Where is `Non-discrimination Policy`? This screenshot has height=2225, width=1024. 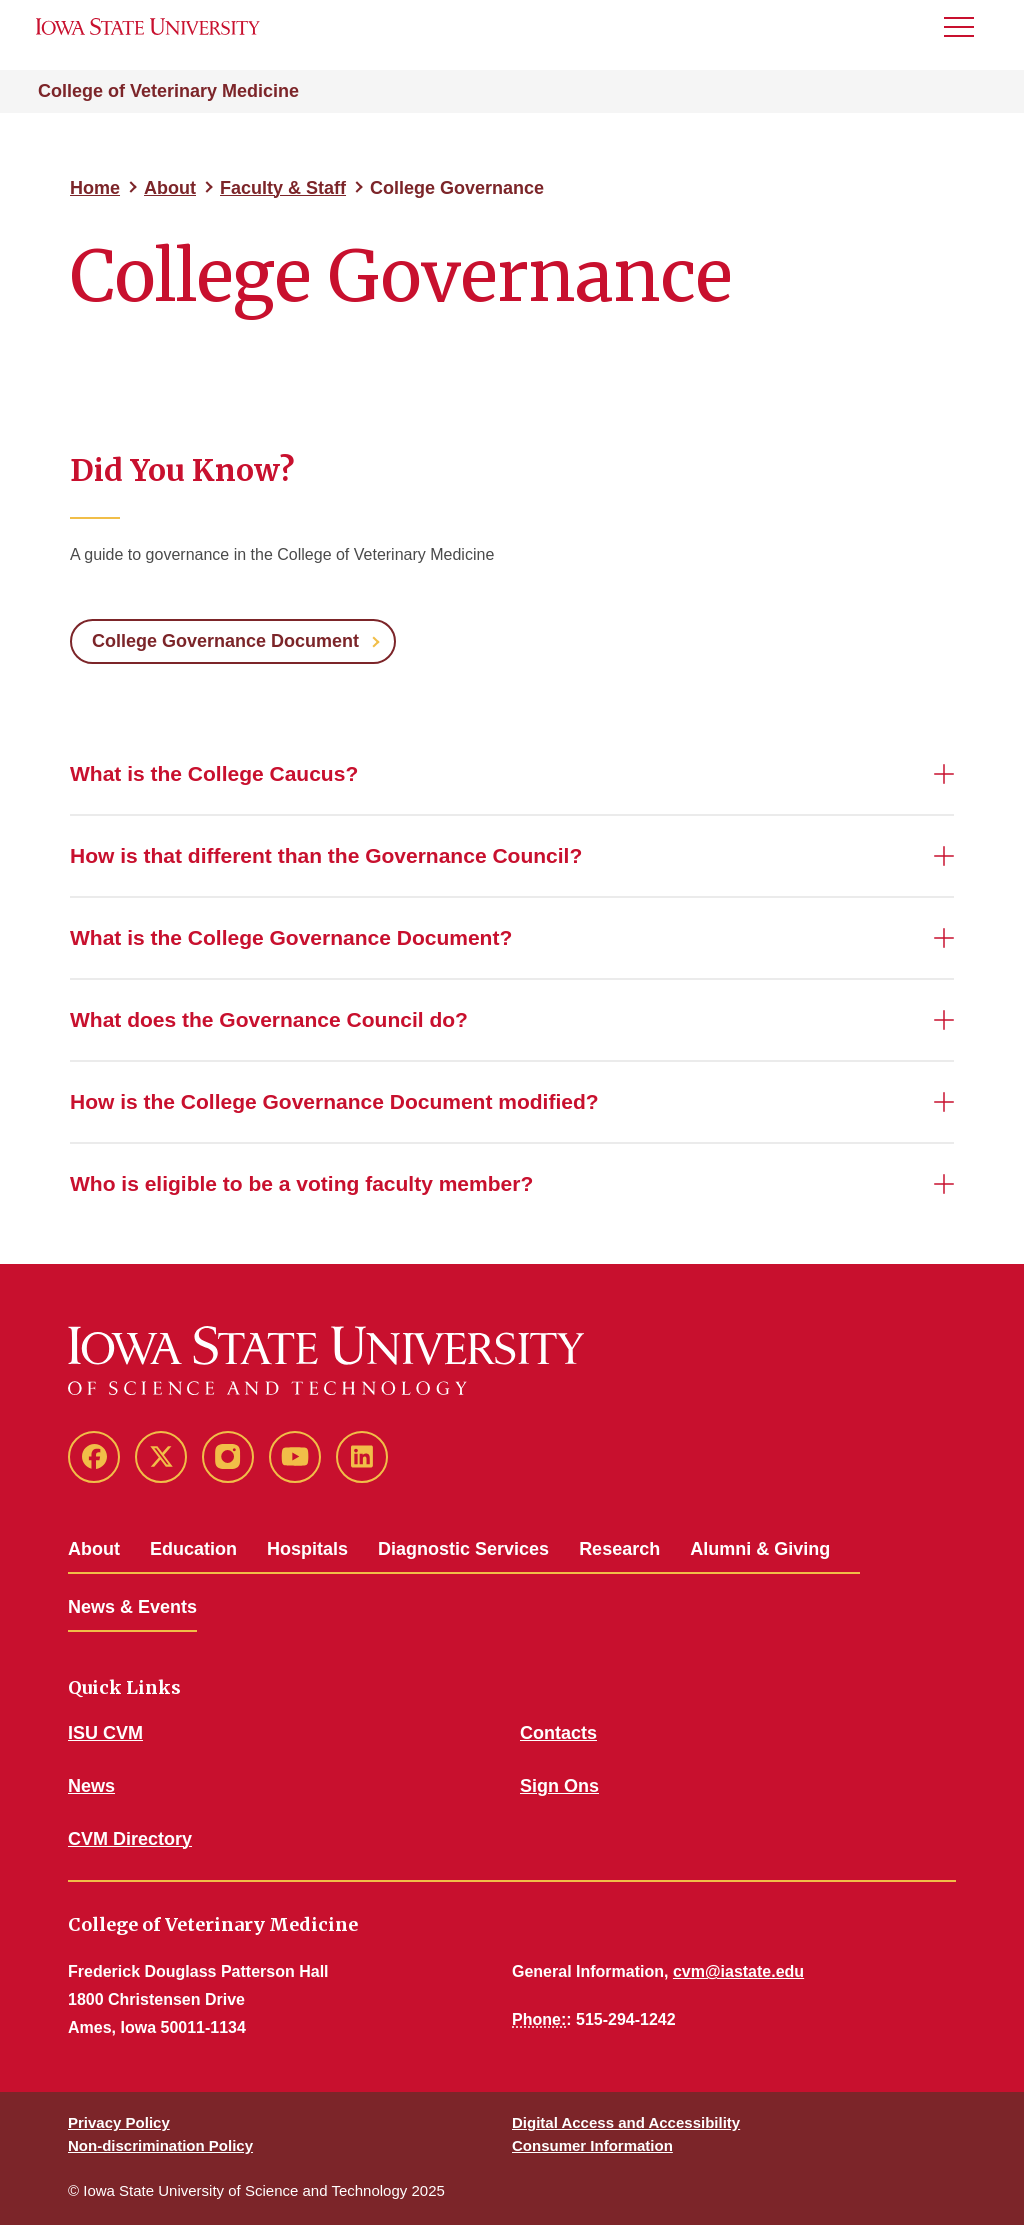
Non-discrimination Policy is located at coordinates (160, 2145).